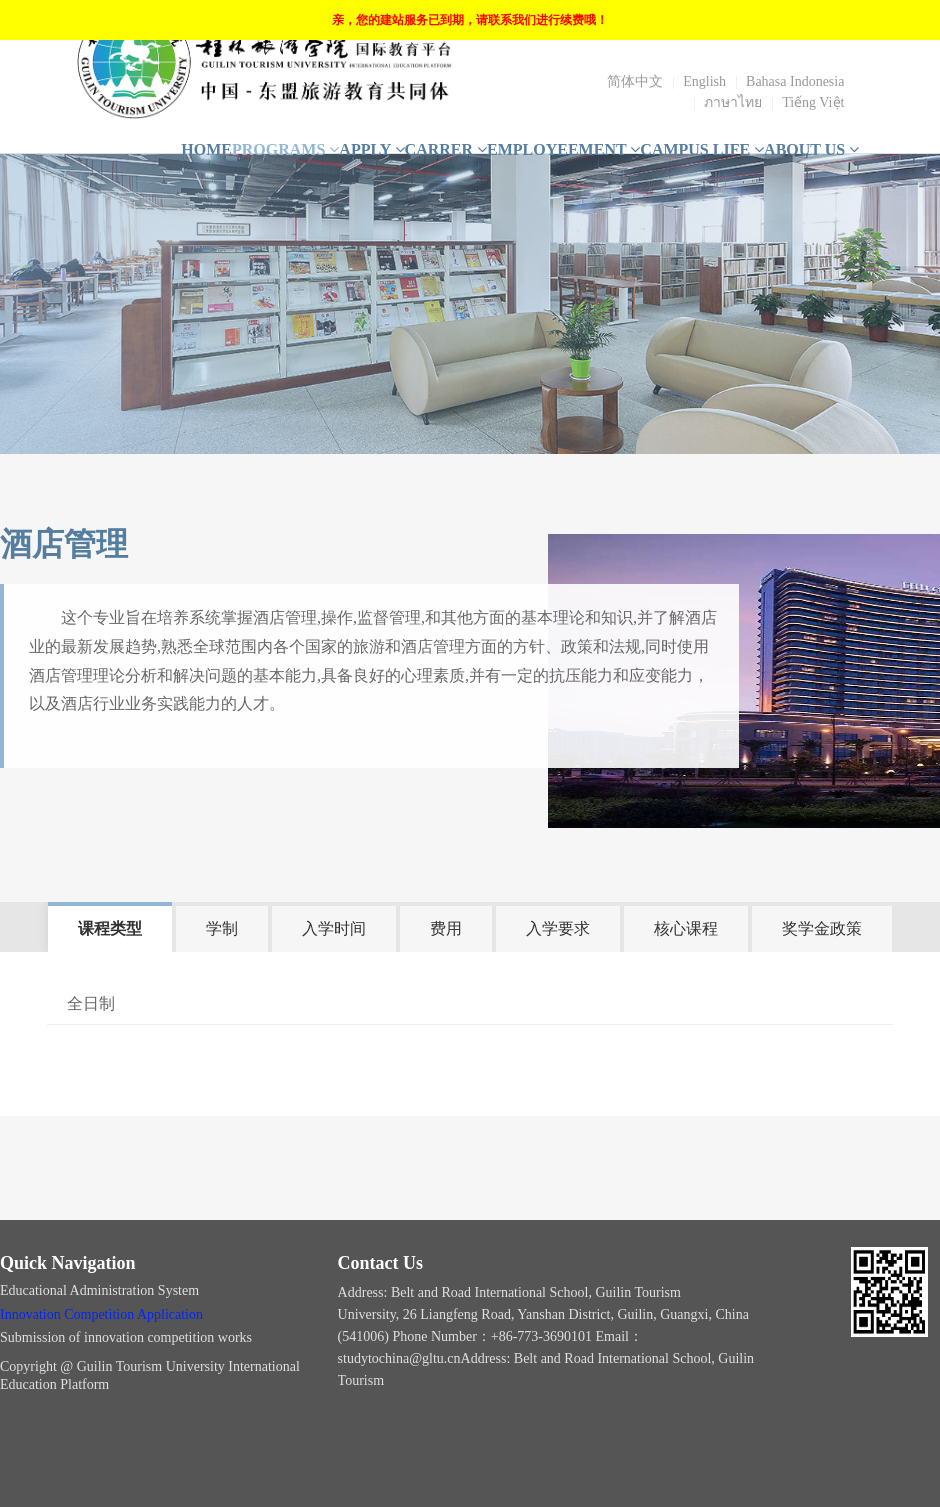 The width and height of the screenshot is (940, 1507). I want to click on Innovation Competition Application, so click(101, 1314).